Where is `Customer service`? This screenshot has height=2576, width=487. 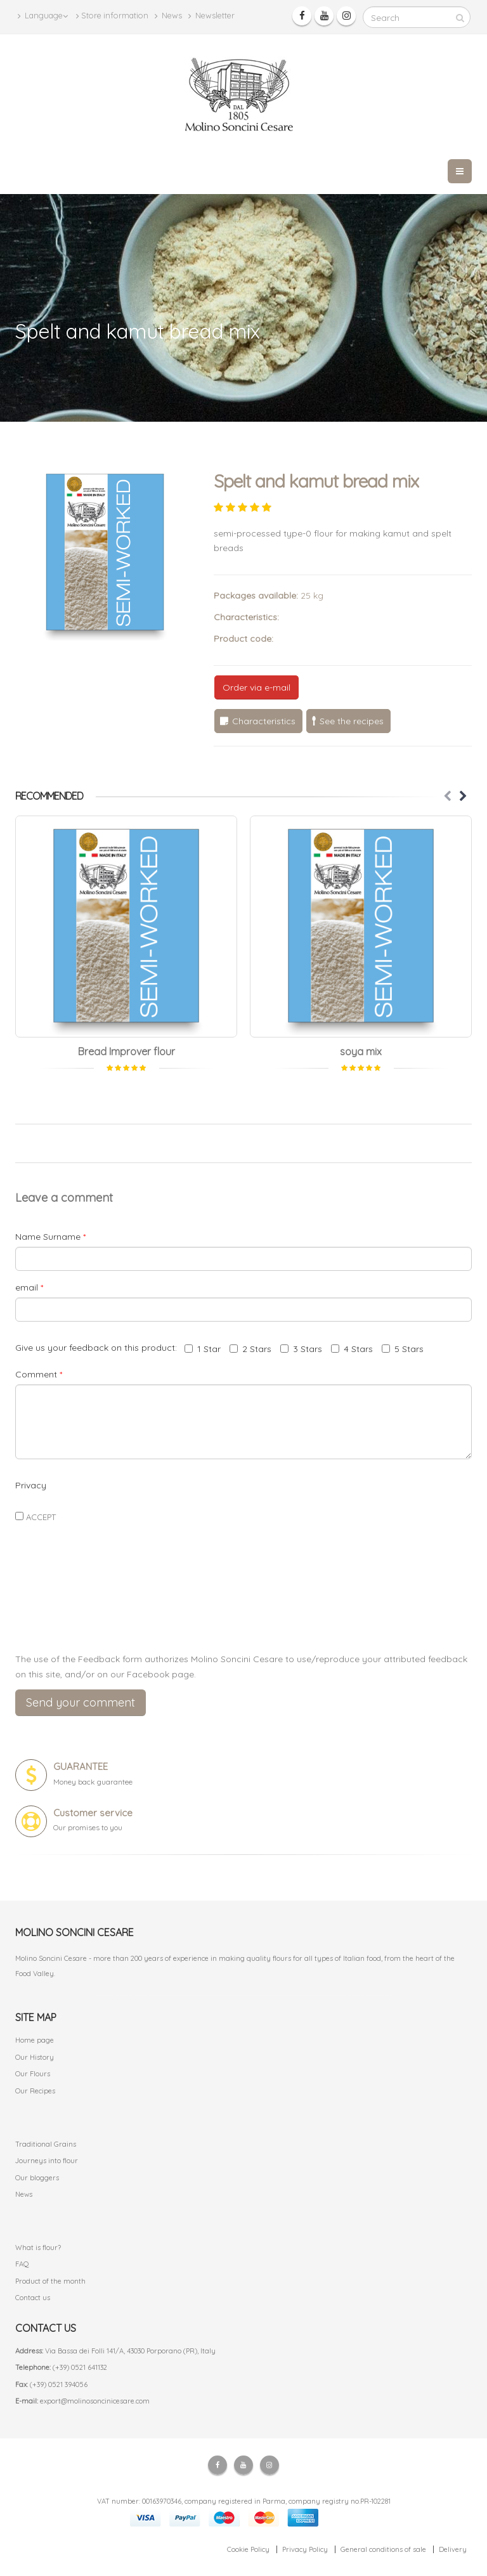
Customer service is located at coordinates (93, 1813).